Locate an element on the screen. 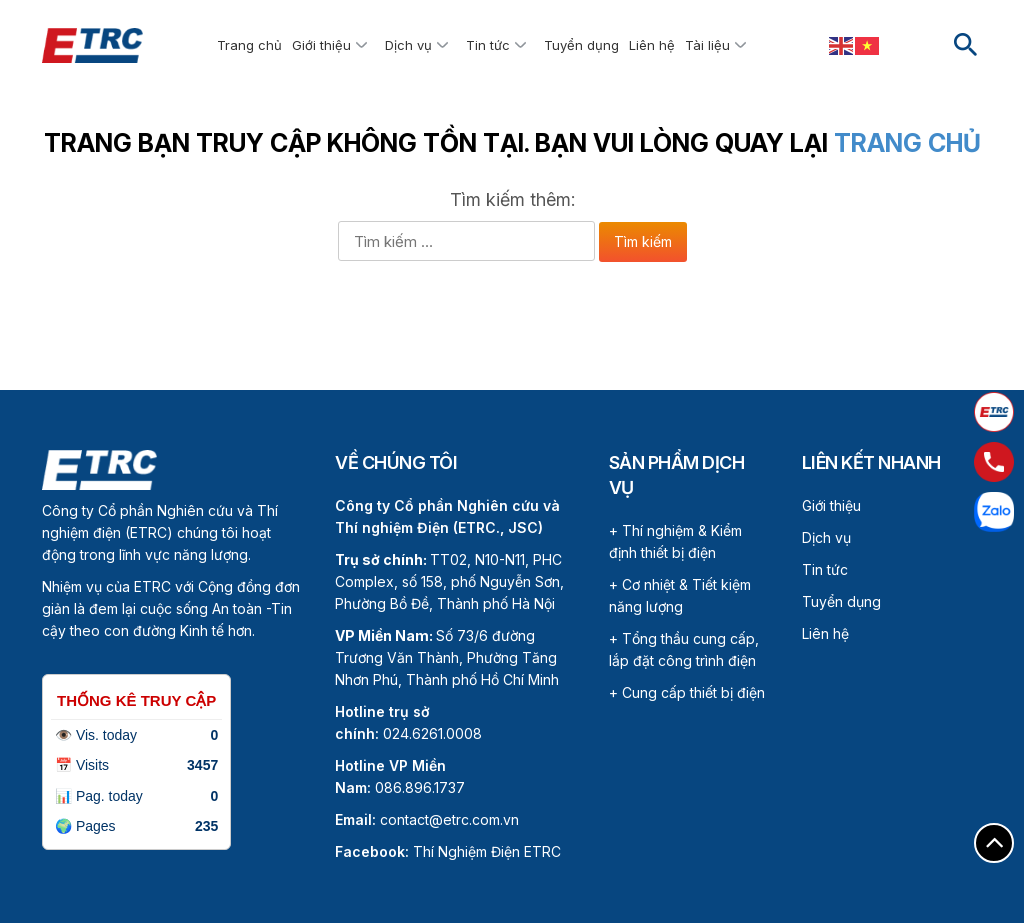 This screenshot has width=1024, height=923. contact@etrc.com.vn is located at coordinates (449, 819).